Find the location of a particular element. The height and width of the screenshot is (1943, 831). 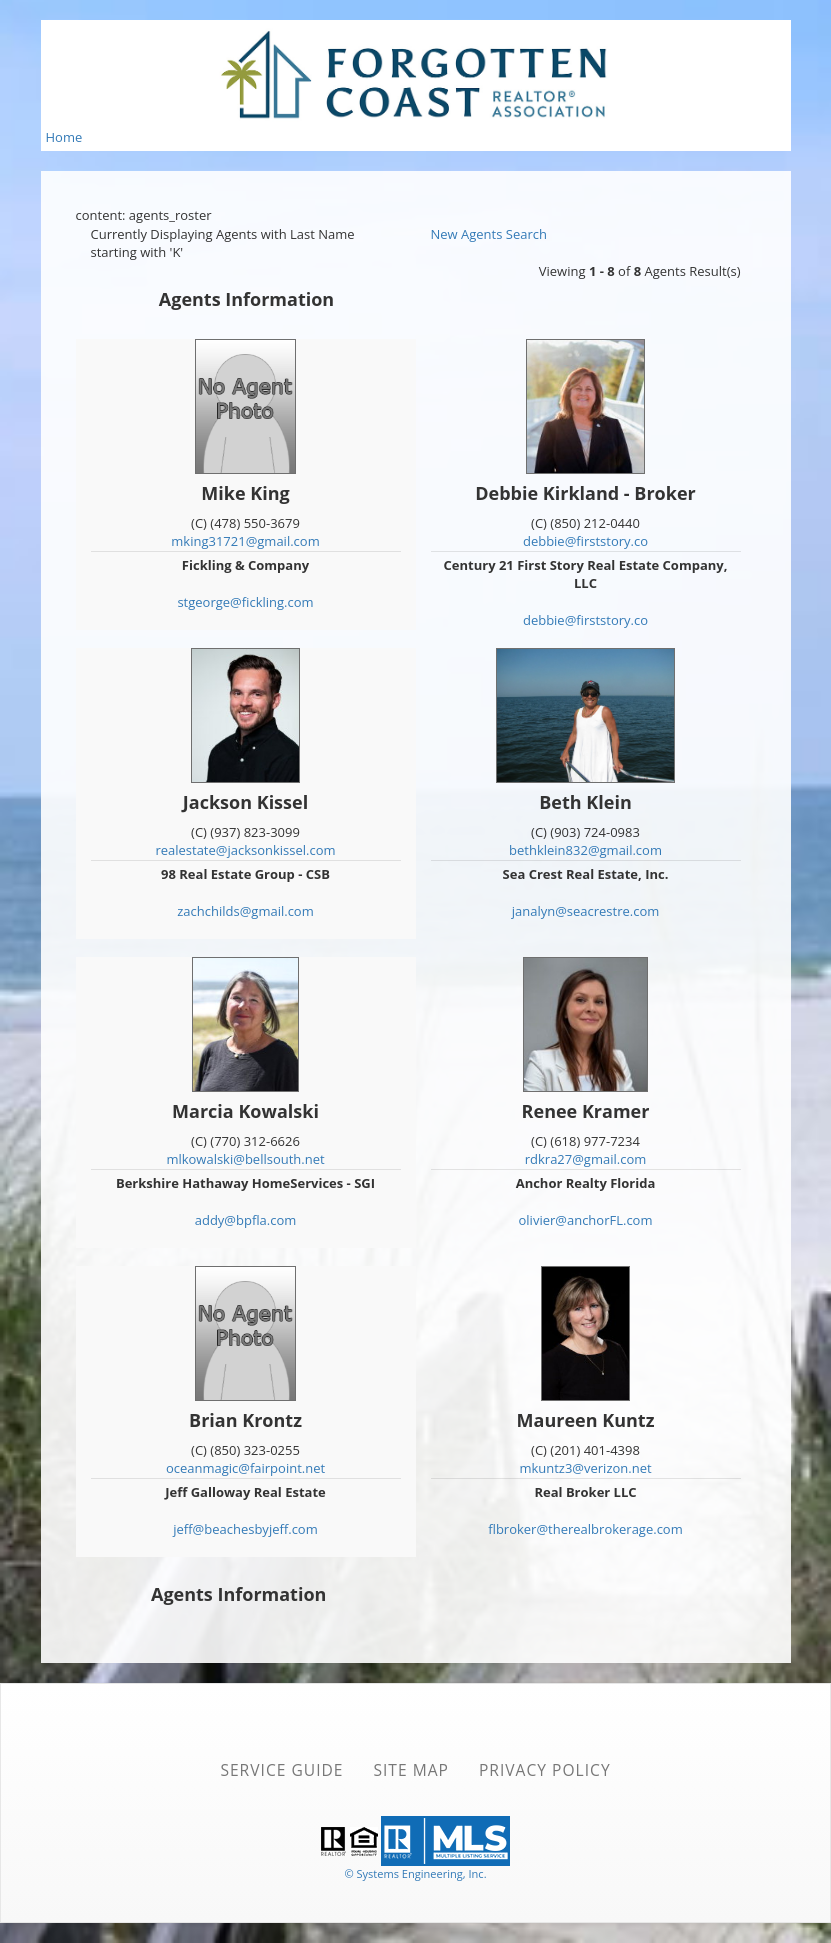

mking31721@gmail.com is located at coordinates (245, 541).